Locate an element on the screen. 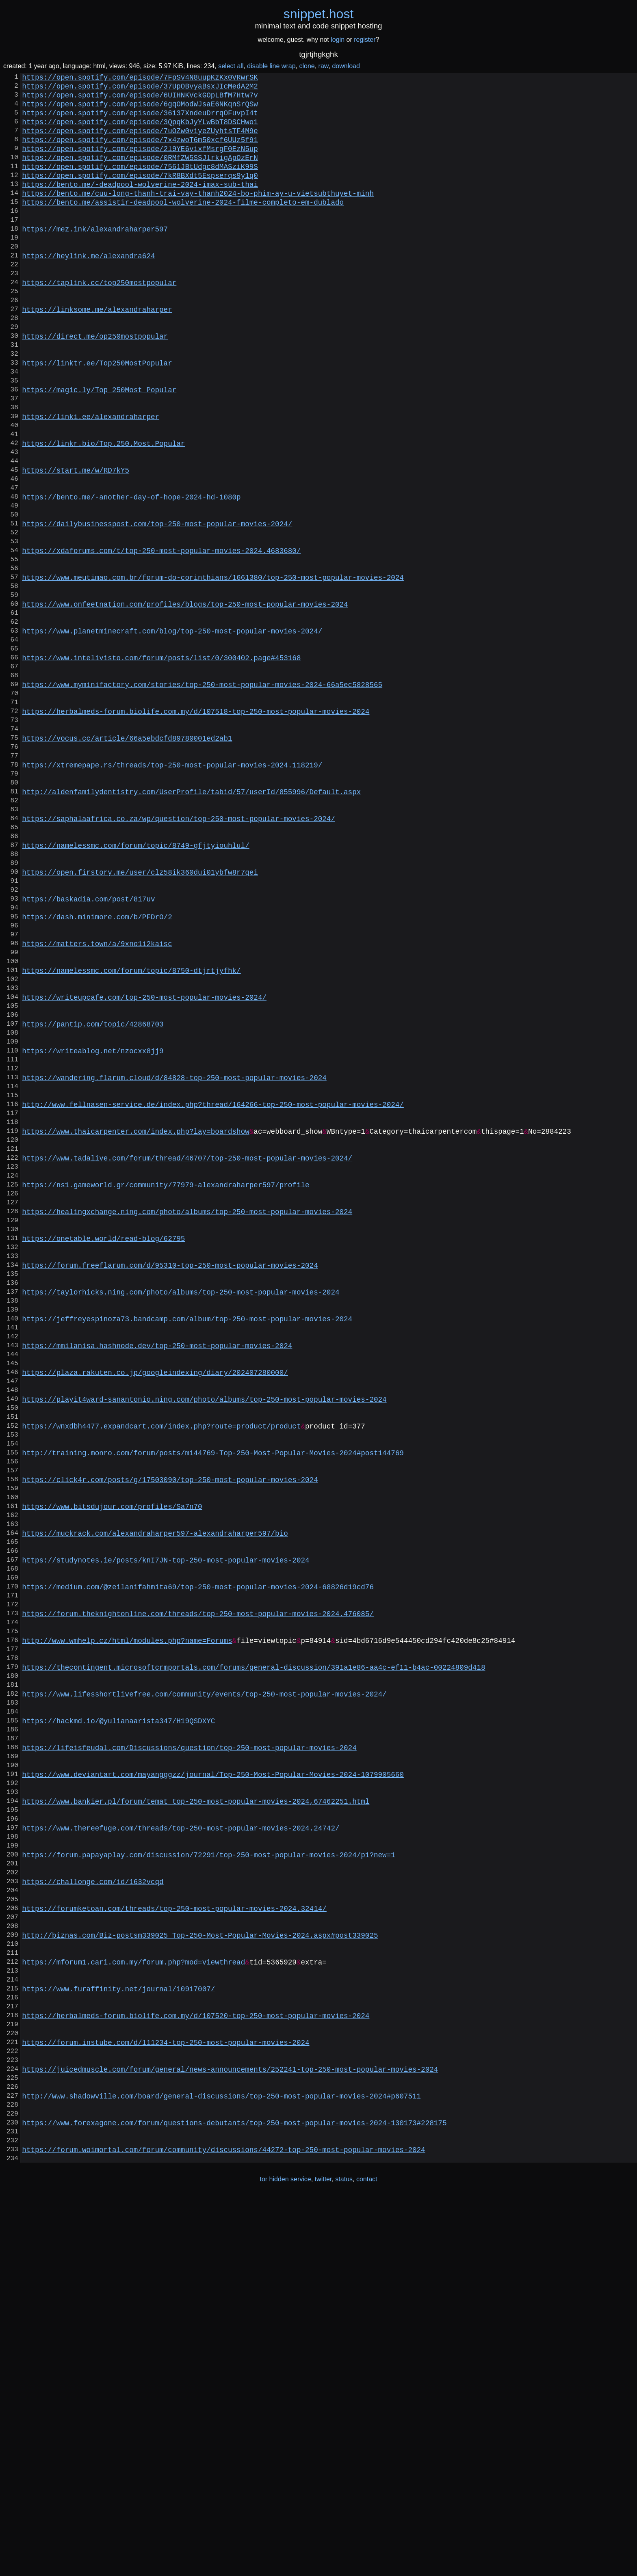 The image size is (637, 2576). disable line wrap is located at coordinates (271, 66).